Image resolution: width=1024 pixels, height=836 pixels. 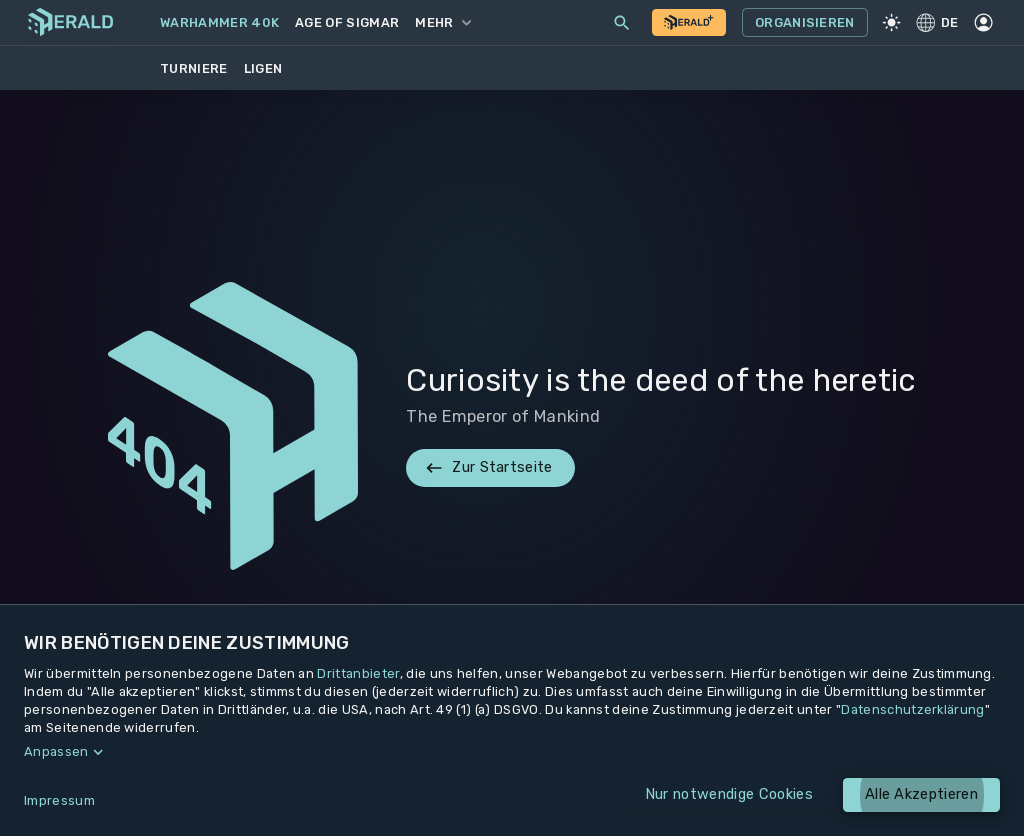 What do you see at coordinates (892, 23) in the screenshot?
I see `[Light Mode]` at bounding box center [892, 23].